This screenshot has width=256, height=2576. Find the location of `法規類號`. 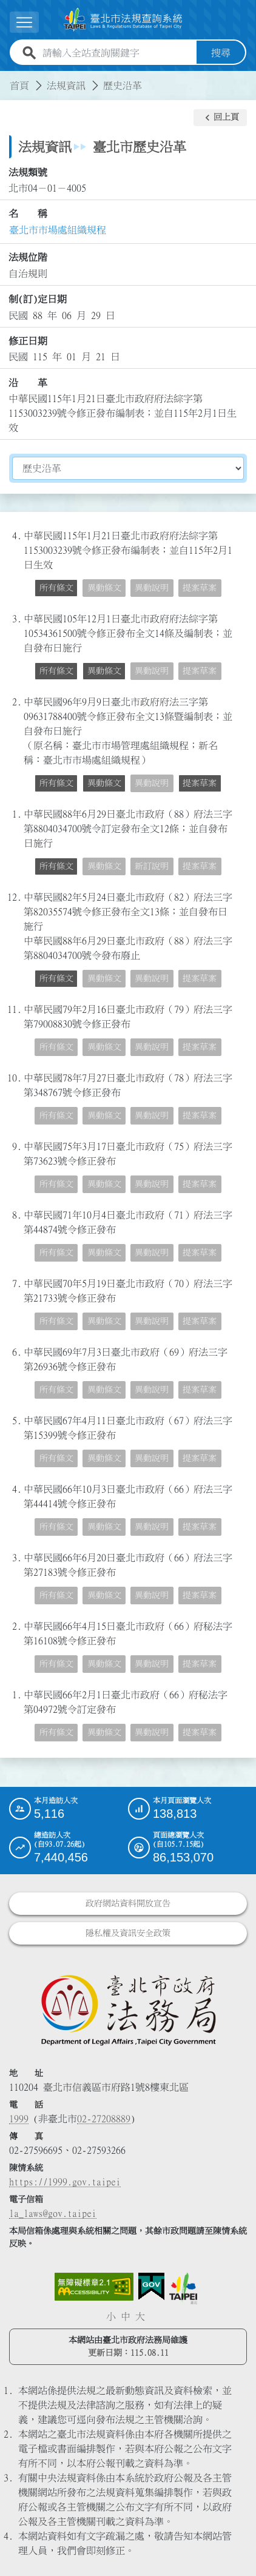

法規類號 is located at coordinates (27, 172).